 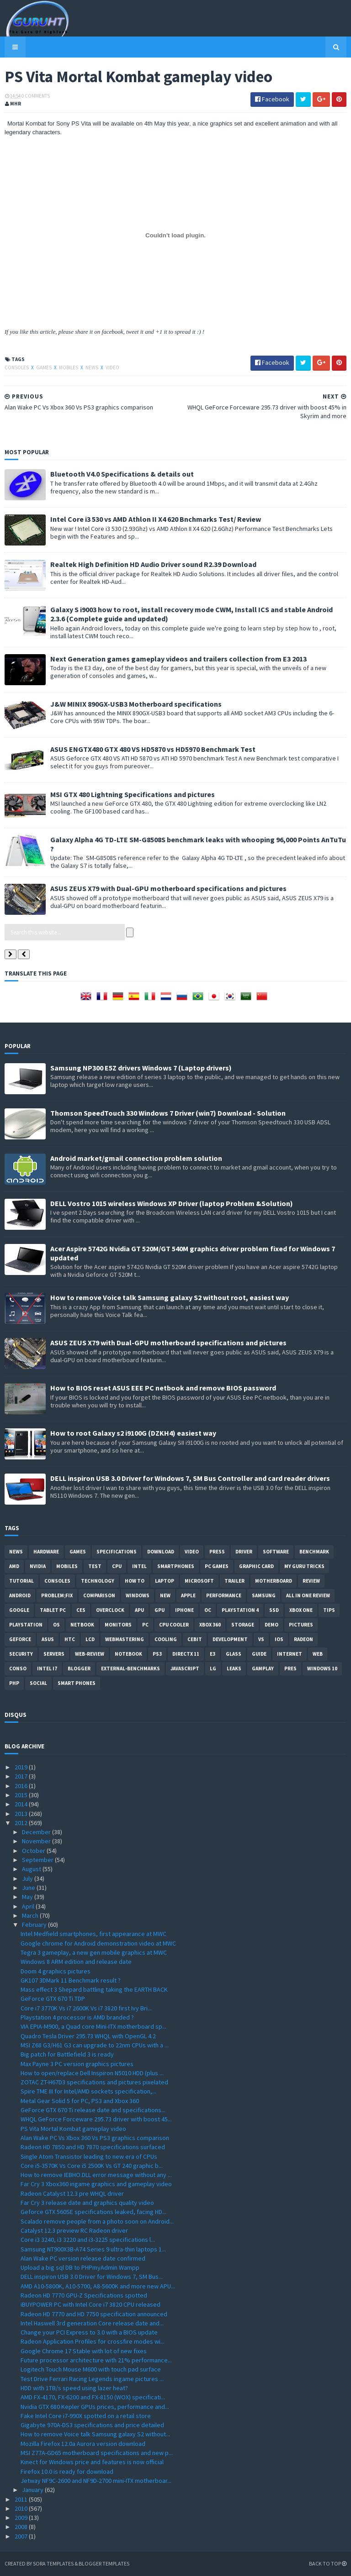 I want to click on December, so click(x=37, y=1832).